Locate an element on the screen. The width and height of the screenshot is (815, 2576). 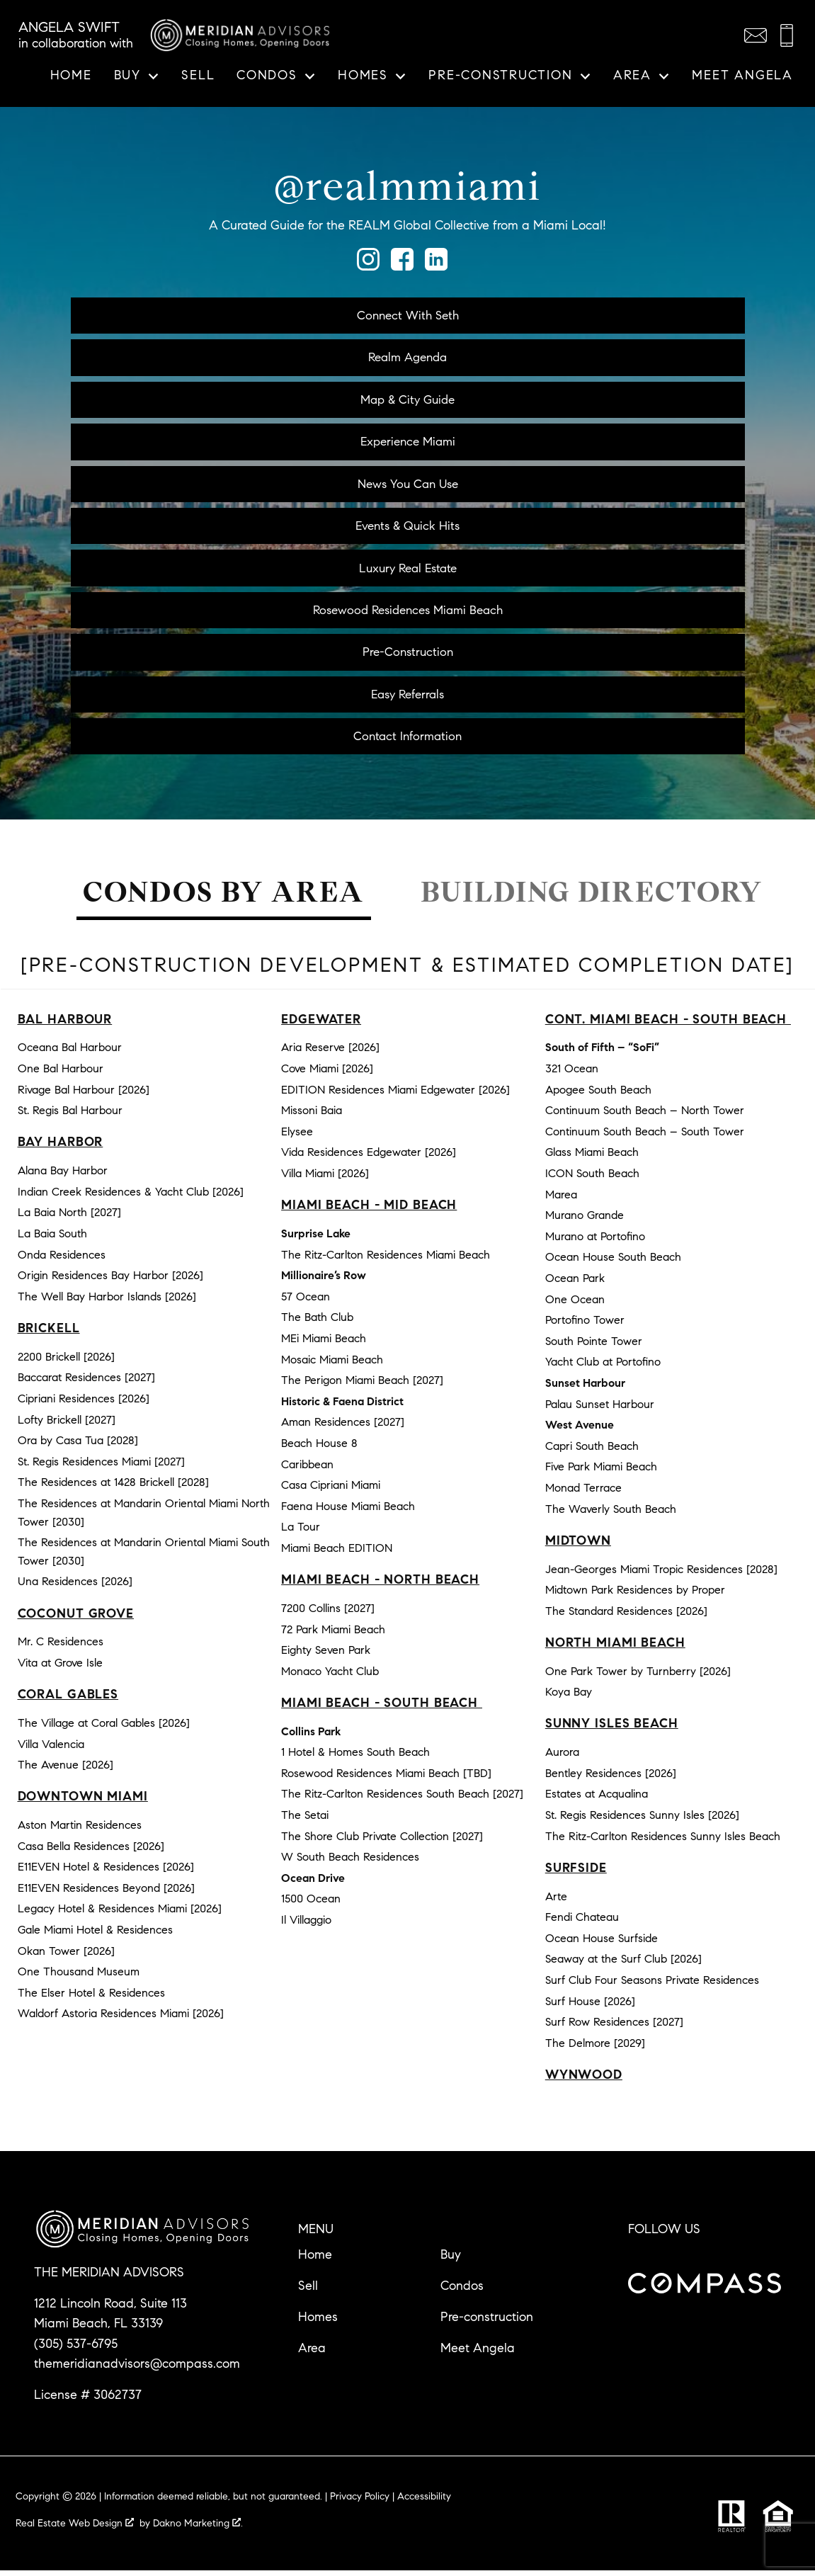
South Pointe Tower is located at coordinates (593, 1347).